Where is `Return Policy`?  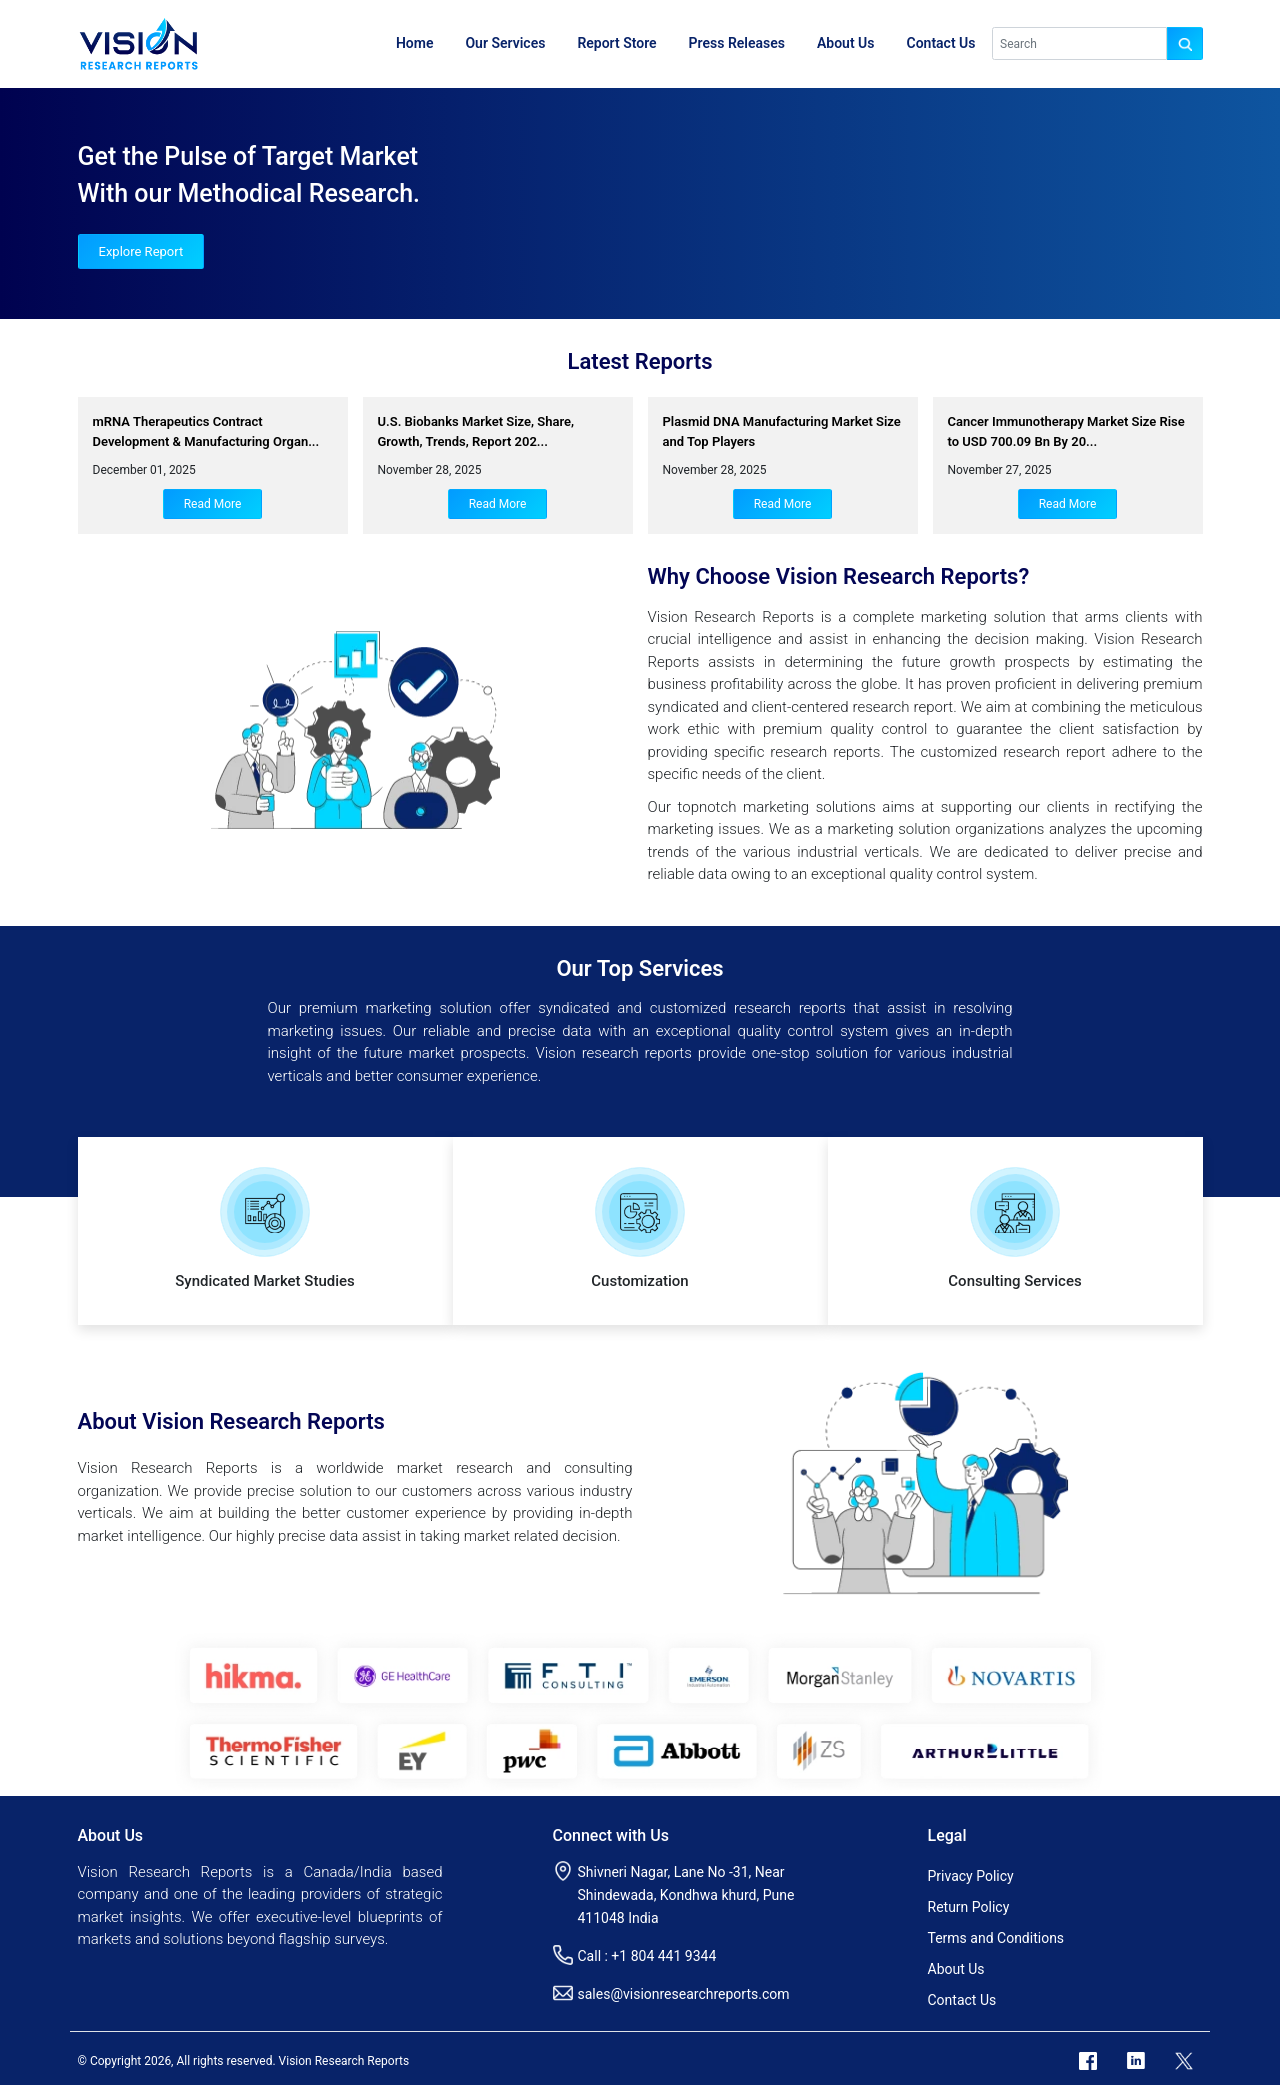 Return Policy is located at coordinates (969, 1907).